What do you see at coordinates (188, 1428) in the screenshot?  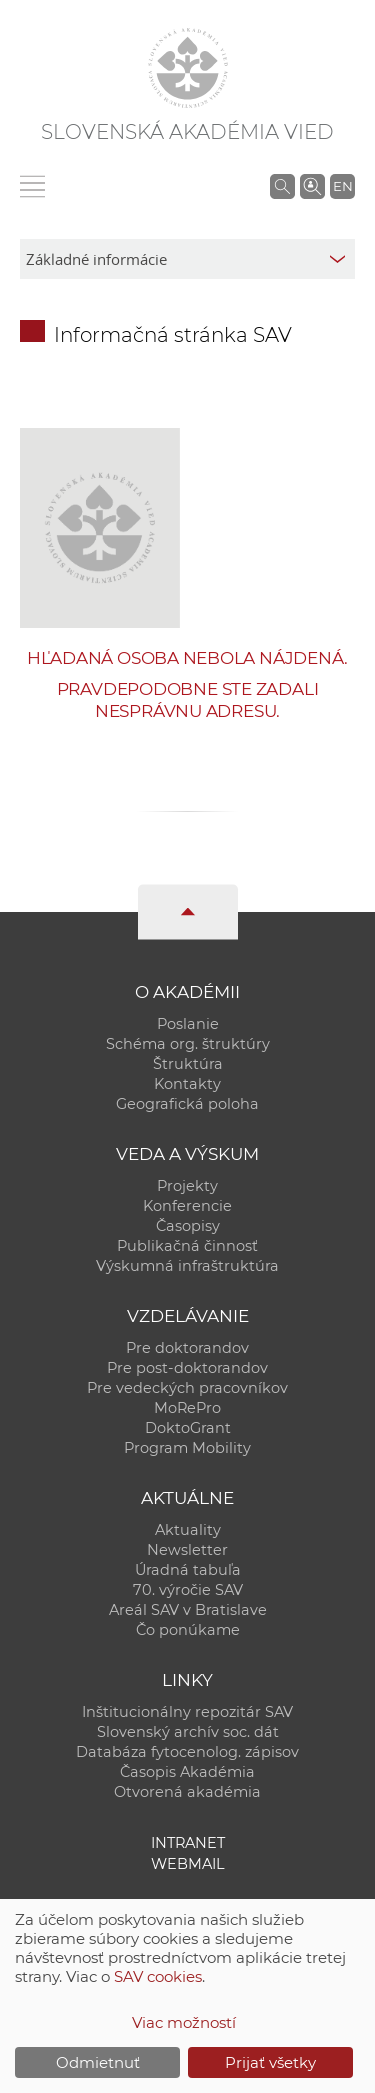 I see `DoktoGrant` at bounding box center [188, 1428].